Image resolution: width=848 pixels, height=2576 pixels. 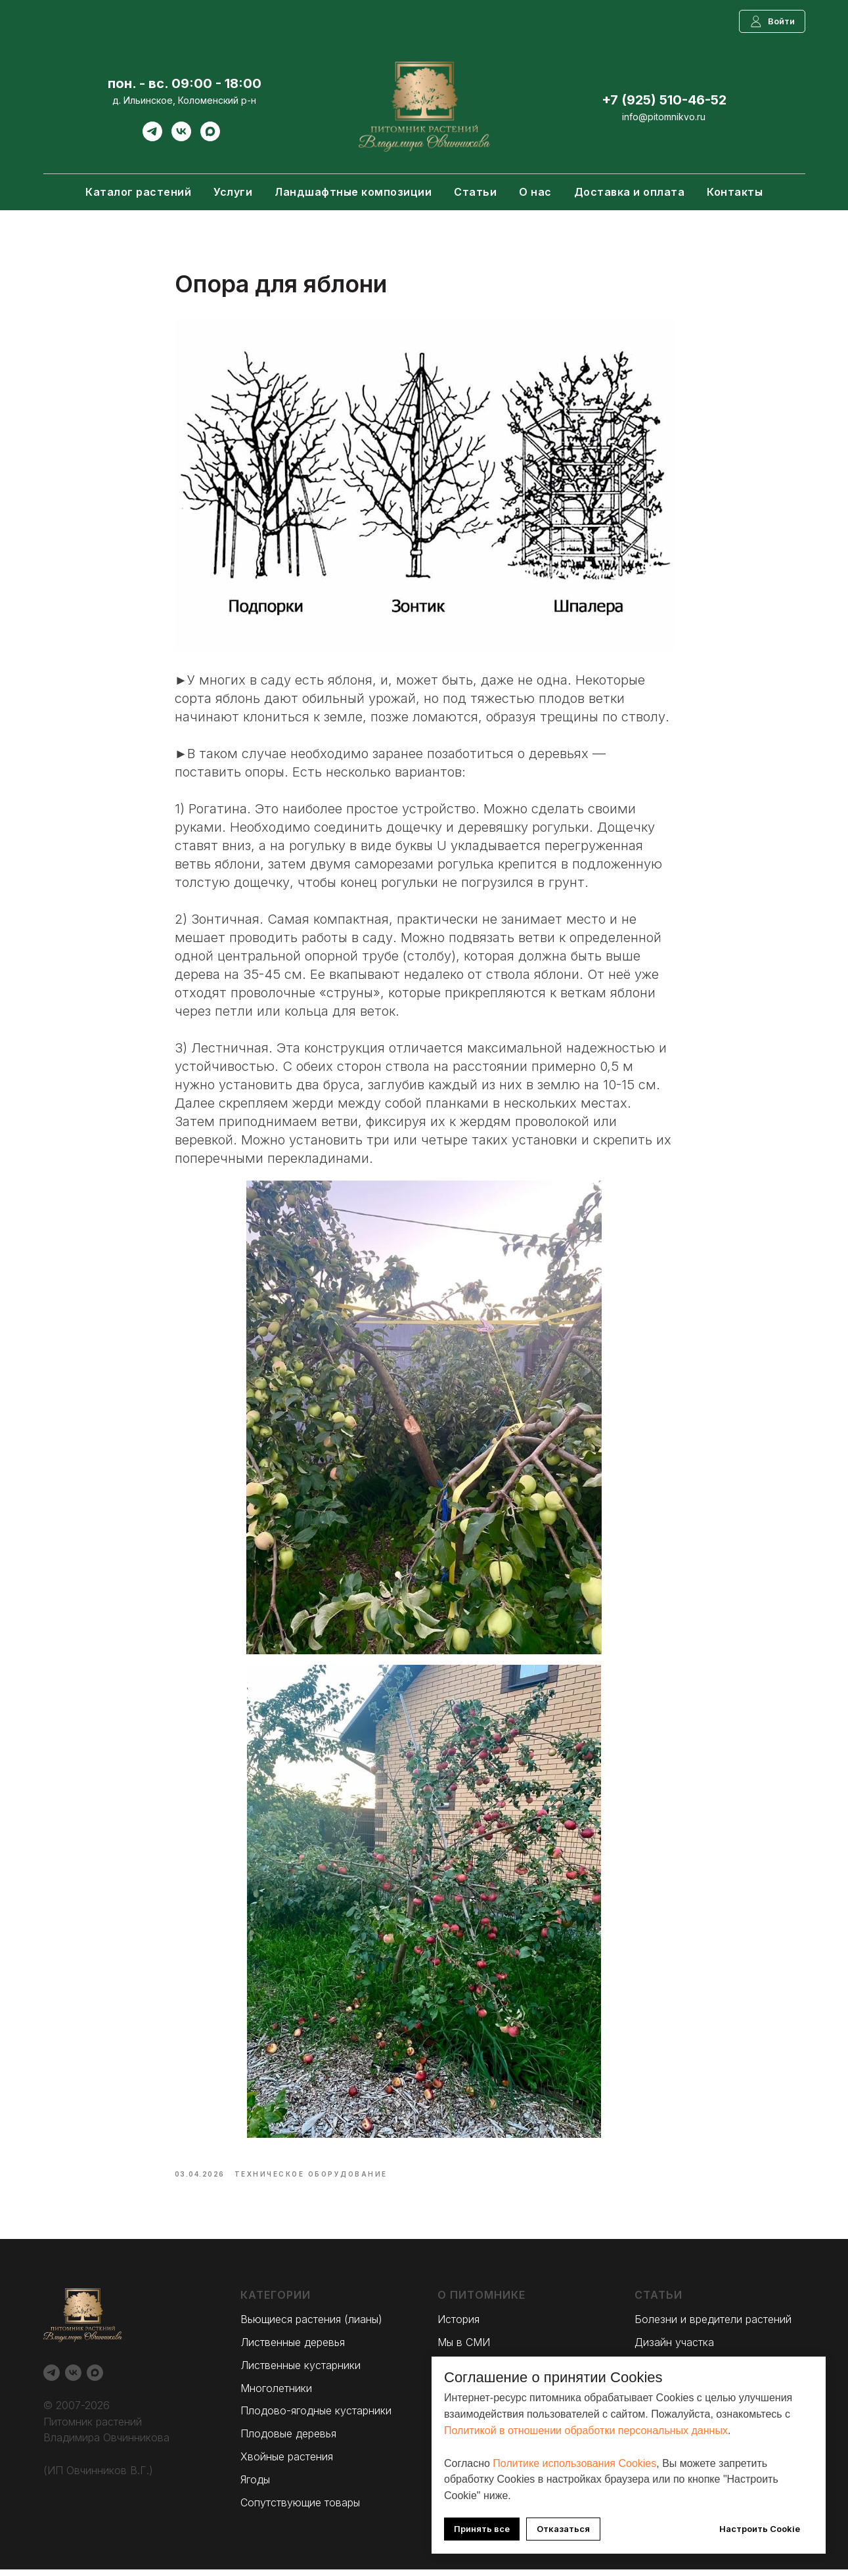 What do you see at coordinates (735, 191) in the screenshot?
I see `Контакты` at bounding box center [735, 191].